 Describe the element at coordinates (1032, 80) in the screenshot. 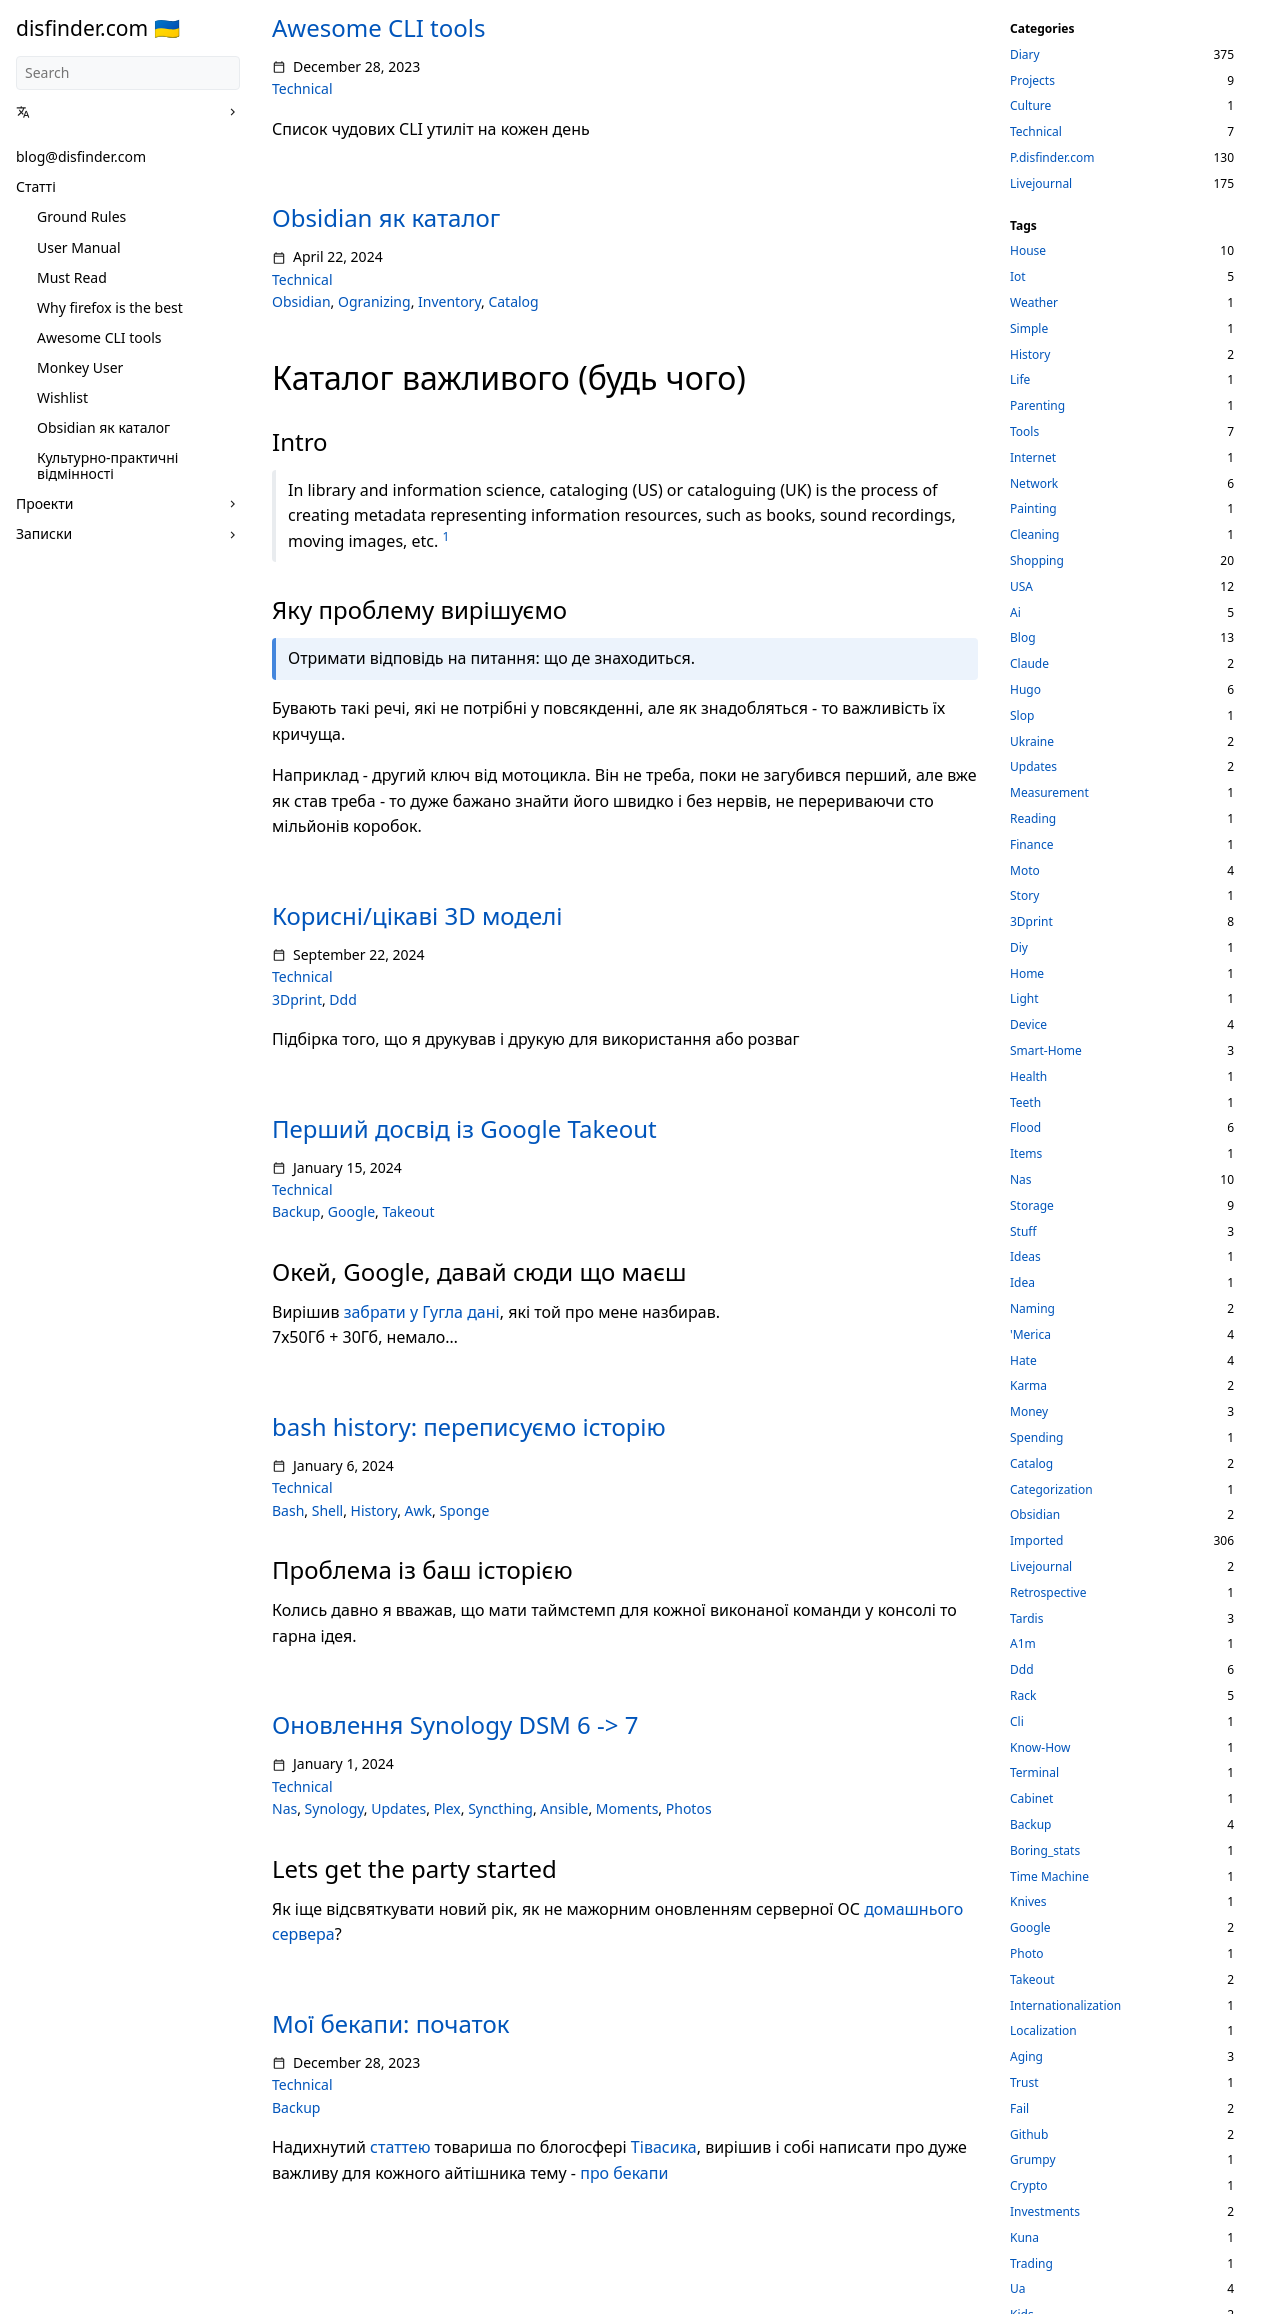

I see `Projects` at that location.